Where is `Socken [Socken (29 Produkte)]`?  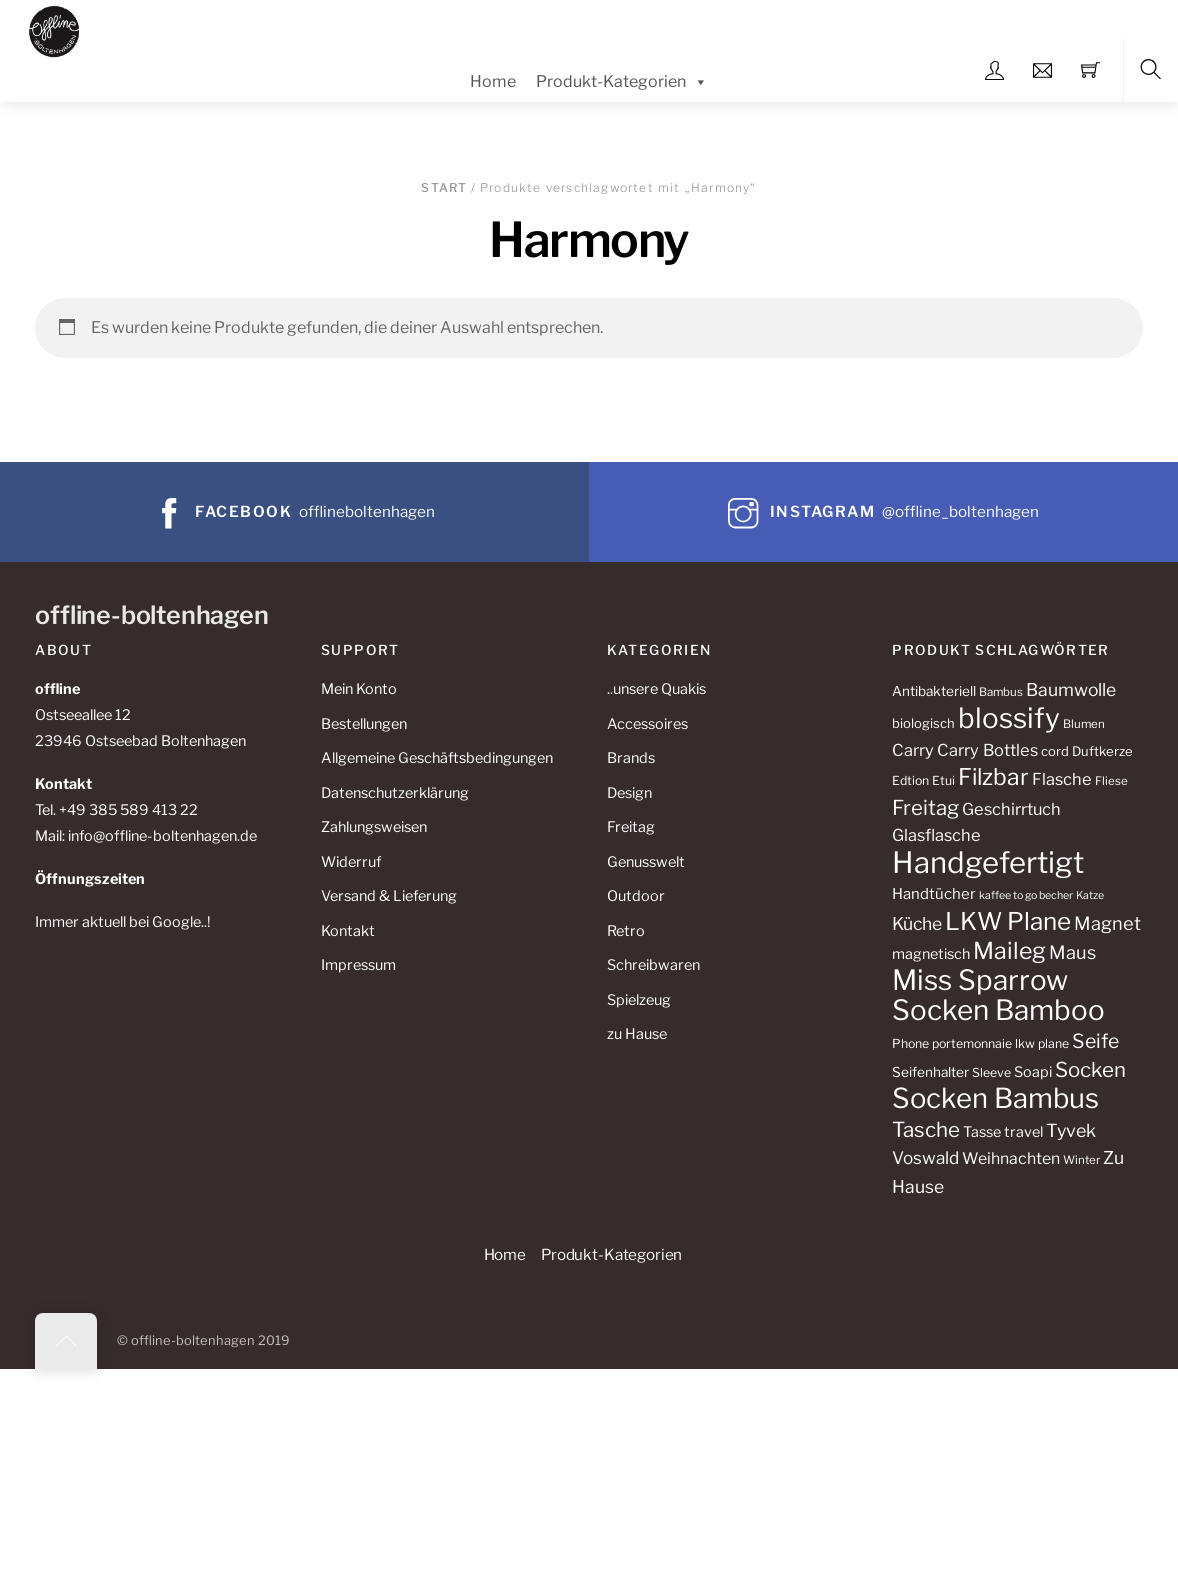 Socken [Socken (29 Produkte)] is located at coordinates (1090, 1069).